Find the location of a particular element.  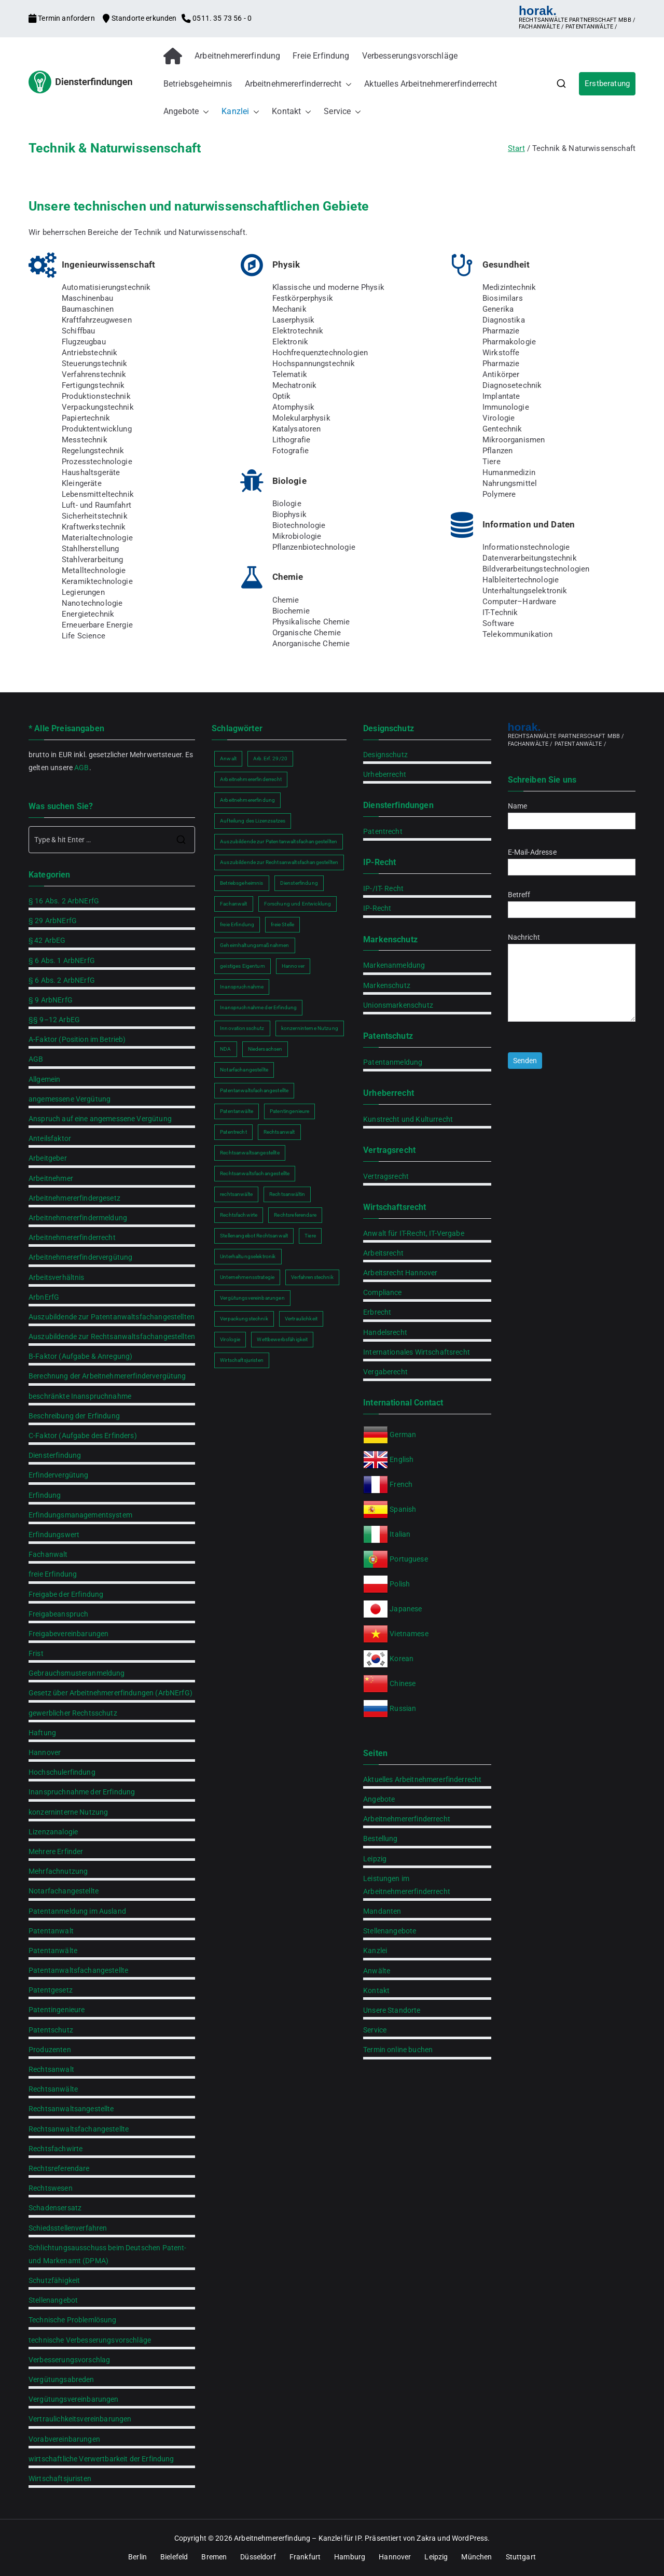

Stuttgart is located at coordinates (521, 2557).